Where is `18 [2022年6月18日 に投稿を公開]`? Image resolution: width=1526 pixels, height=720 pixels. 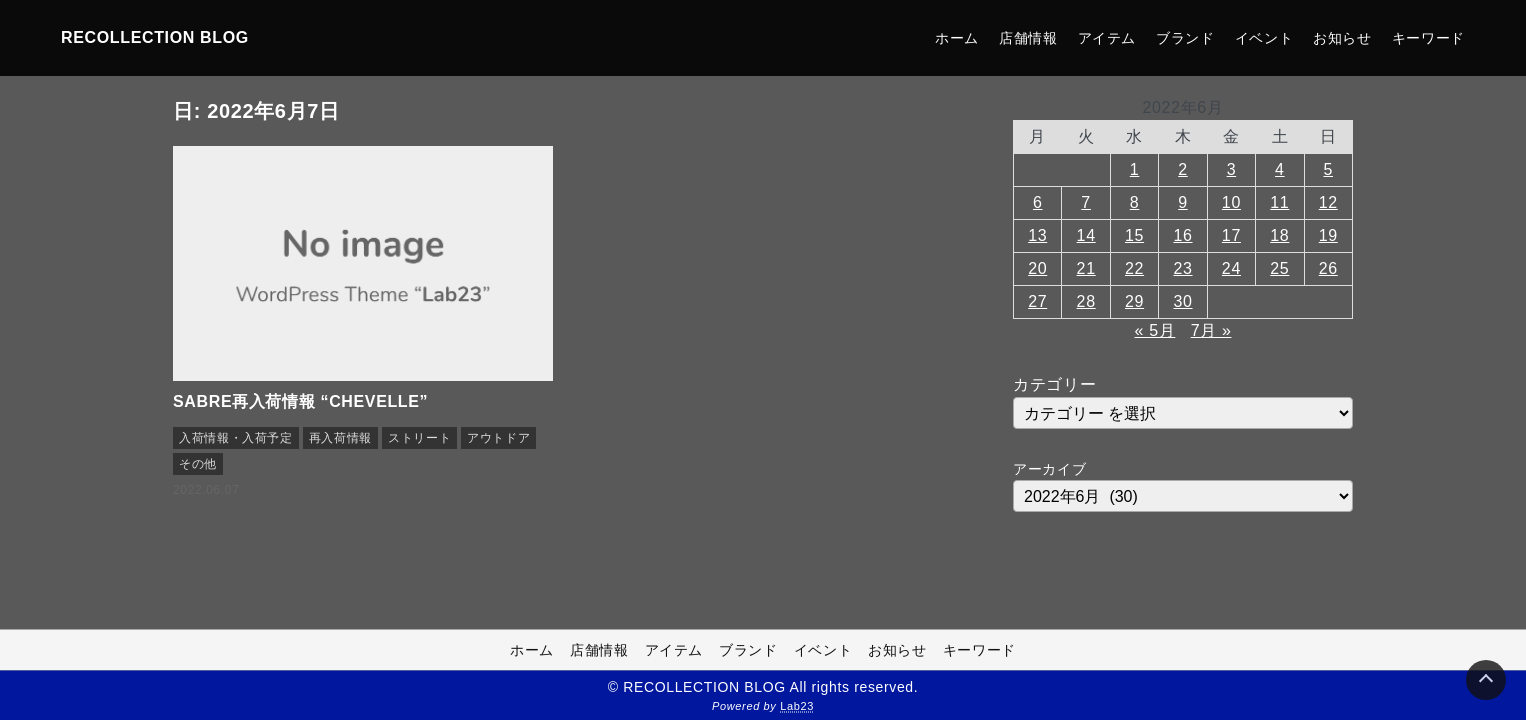 18 [2022年6月18日 に投稿を公開] is located at coordinates (1279, 235).